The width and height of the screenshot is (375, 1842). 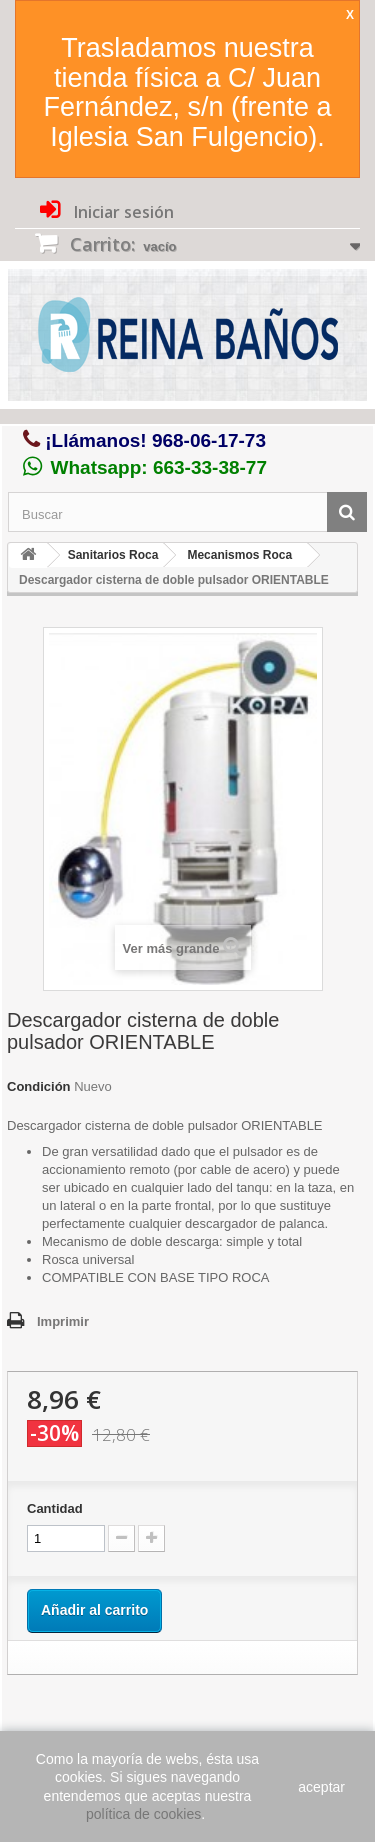 What do you see at coordinates (239, 555) in the screenshot?
I see `Mecanismos Roca` at bounding box center [239, 555].